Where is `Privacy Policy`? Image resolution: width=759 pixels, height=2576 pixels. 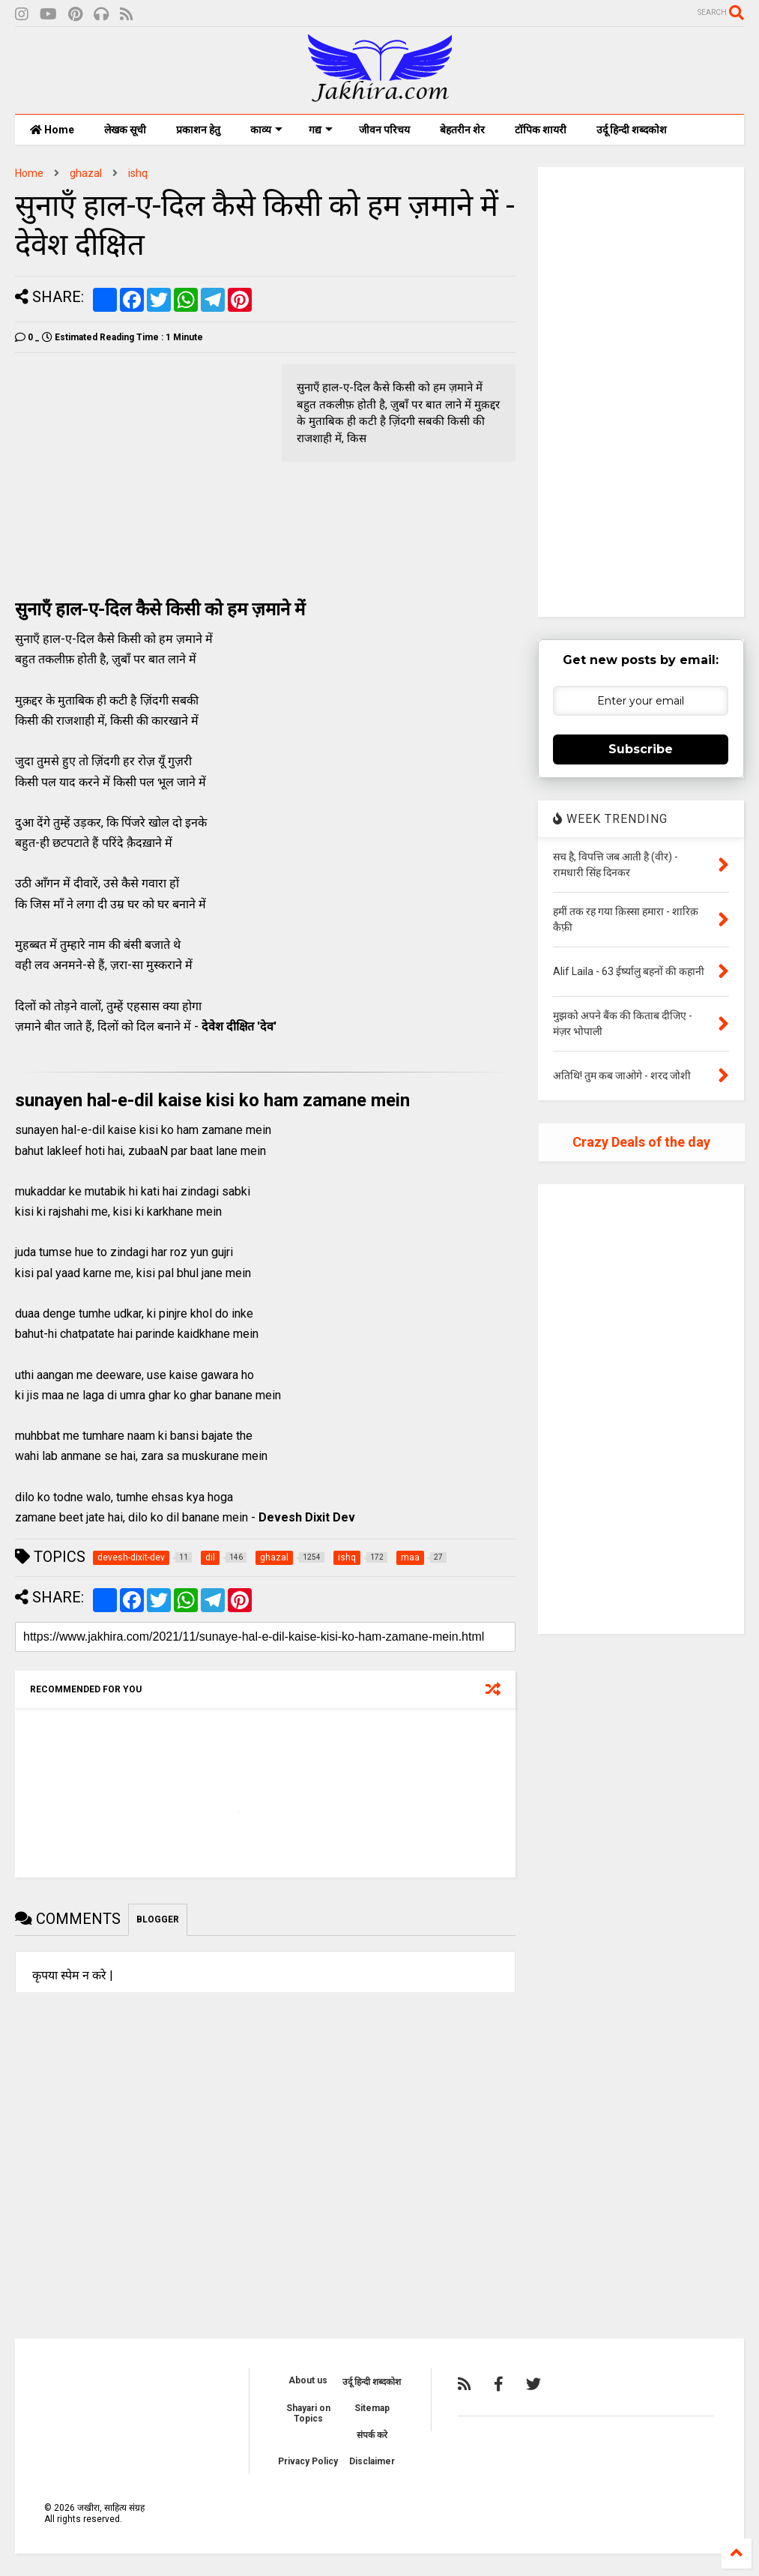
Privacy Policy is located at coordinates (308, 2461).